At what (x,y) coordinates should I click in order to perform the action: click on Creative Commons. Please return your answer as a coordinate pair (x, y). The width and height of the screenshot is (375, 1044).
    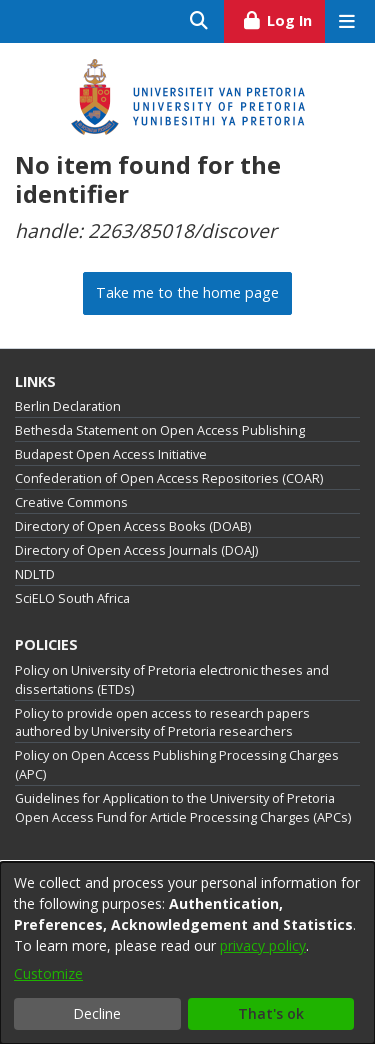
    Looking at the image, I should click on (71, 502).